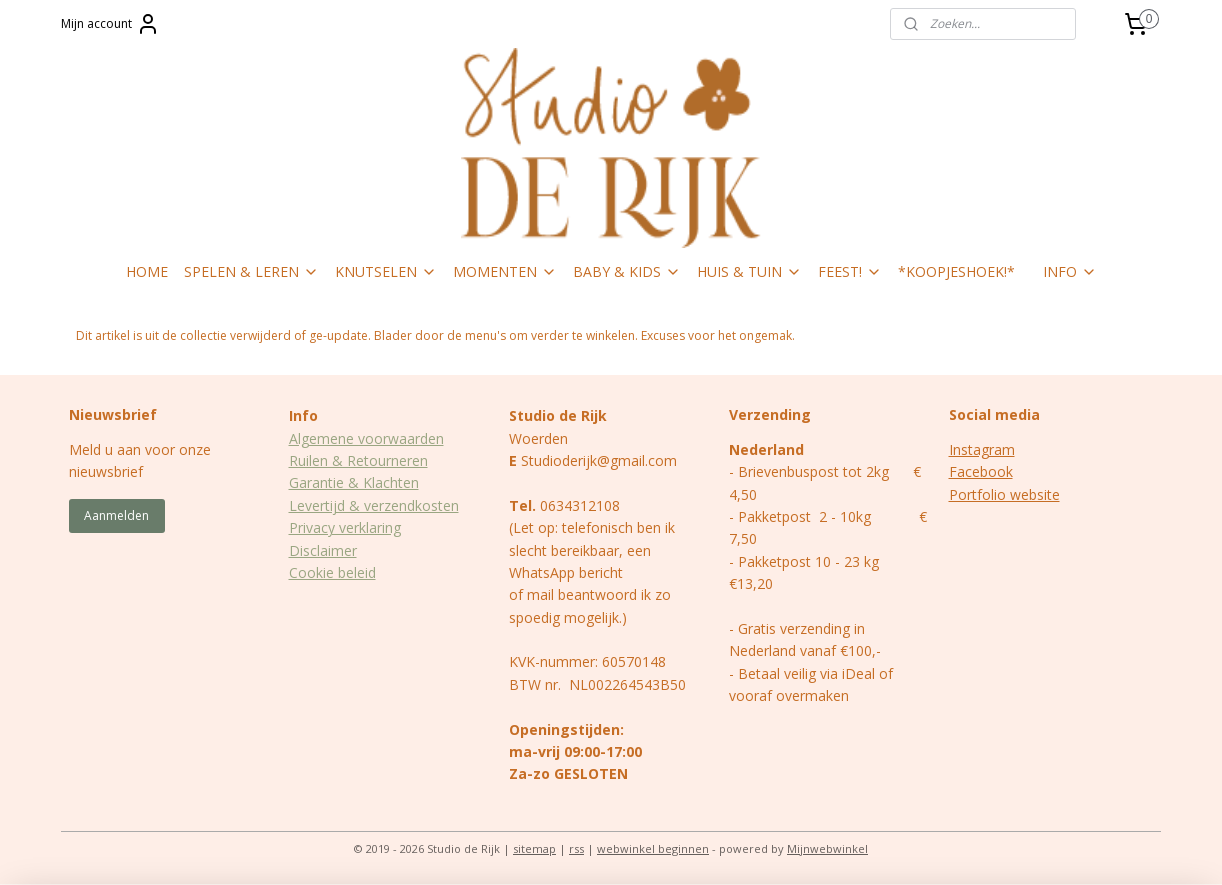 This screenshot has width=1222, height=885. What do you see at coordinates (627, 271) in the screenshot?
I see `BABY & KIDS` at bounding box center [627, 271].